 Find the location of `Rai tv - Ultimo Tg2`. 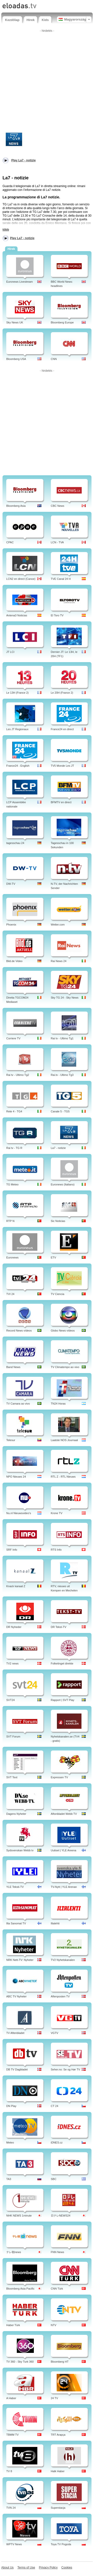

Rai tv - Ultimo Tg2 is located at coordinates (17, 1074).